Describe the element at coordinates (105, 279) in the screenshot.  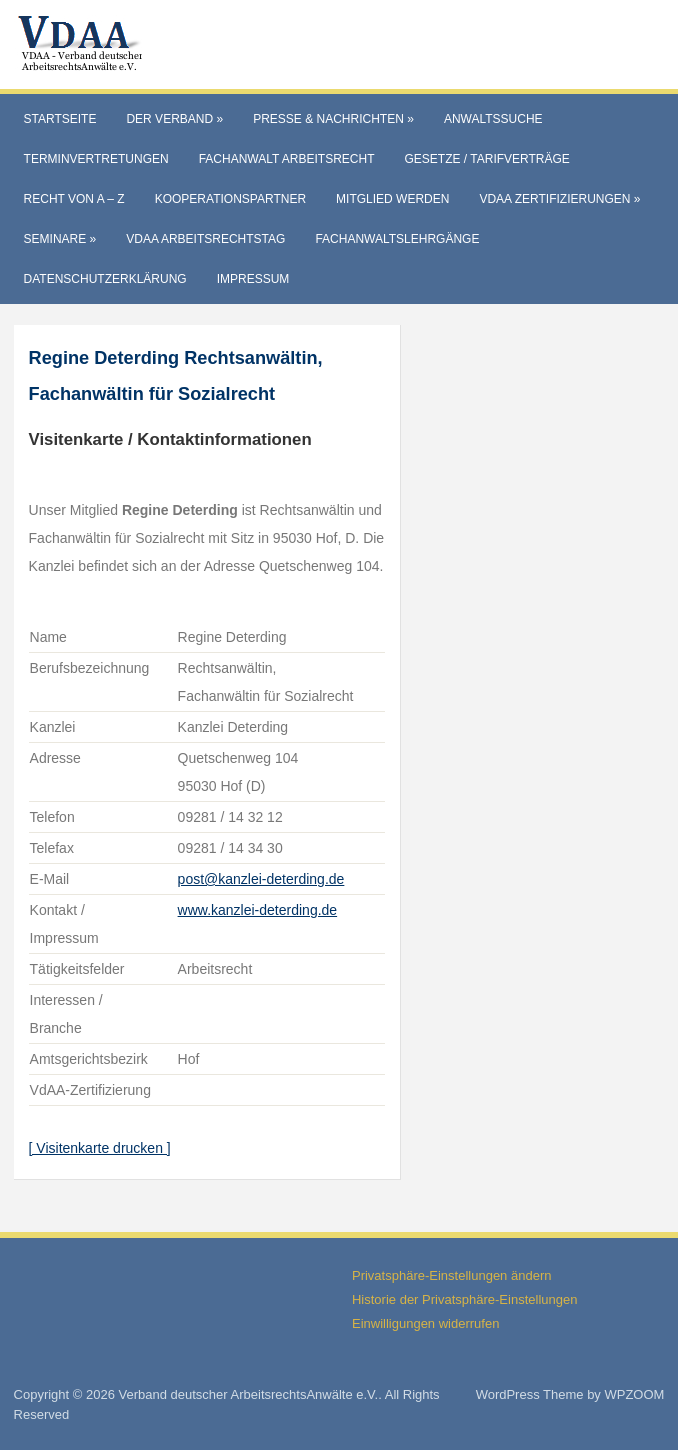
I see `Datenschutzerklärung` at that location.